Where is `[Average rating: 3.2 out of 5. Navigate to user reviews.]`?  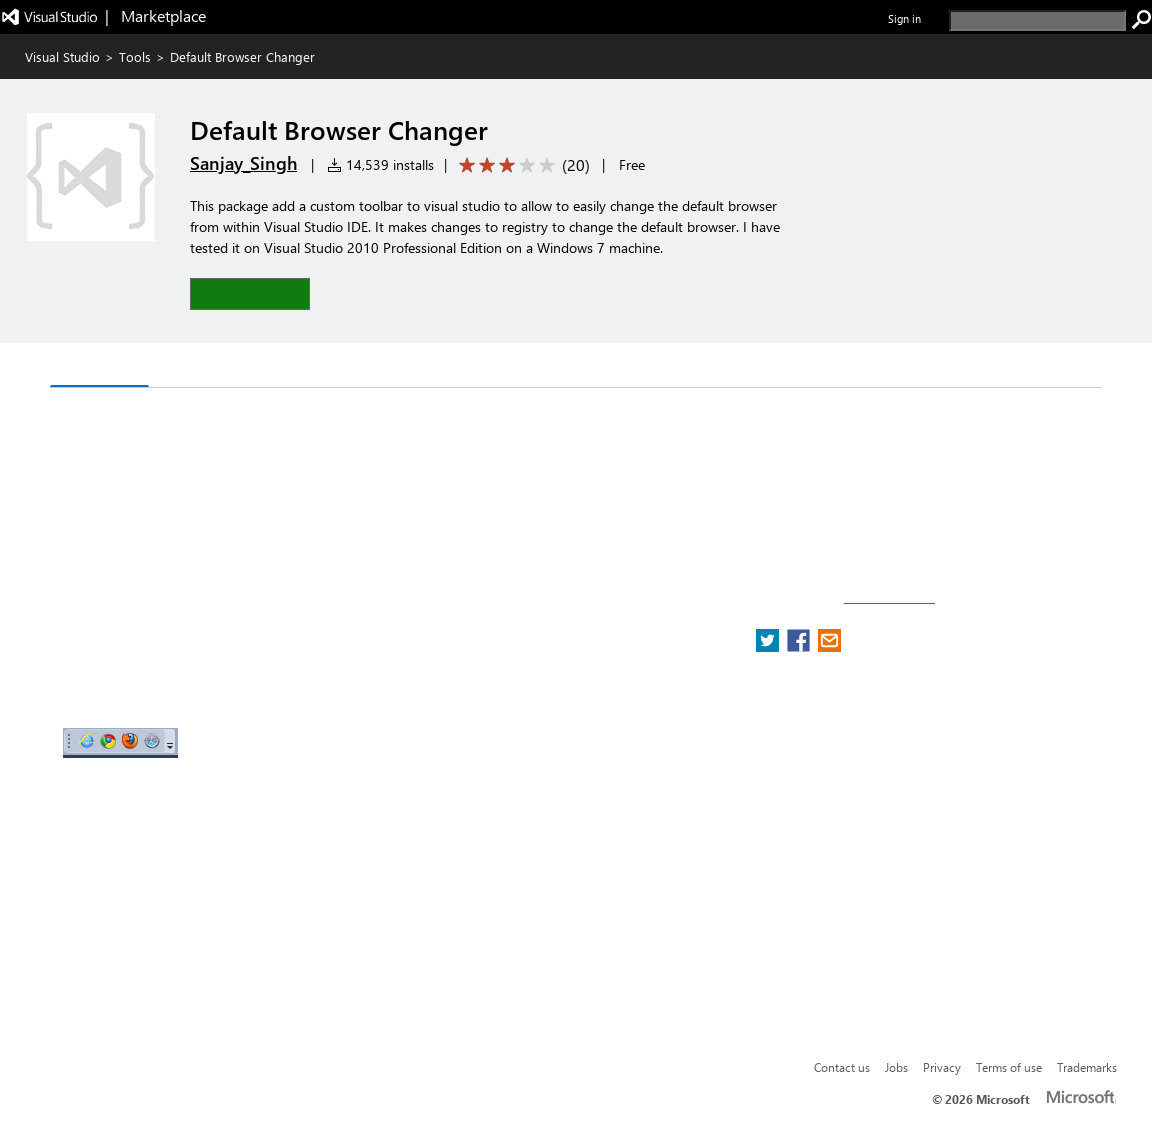 [Average rating: 3.2 out of 5. Navigate to user reviews.] is located at coordinates (521, 165).